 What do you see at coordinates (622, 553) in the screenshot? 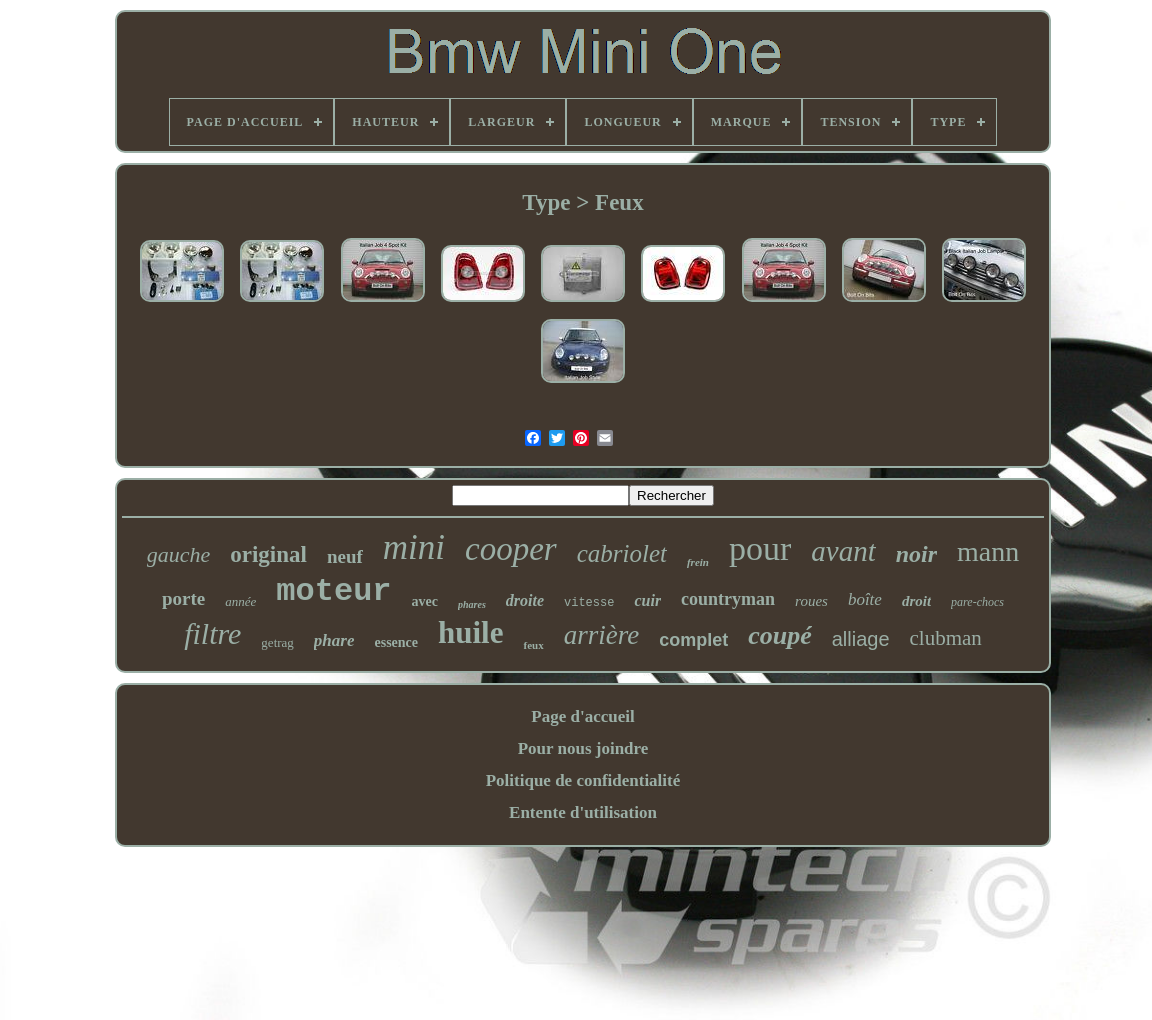
I see `cabriolet` at bounding box center [622, 553].